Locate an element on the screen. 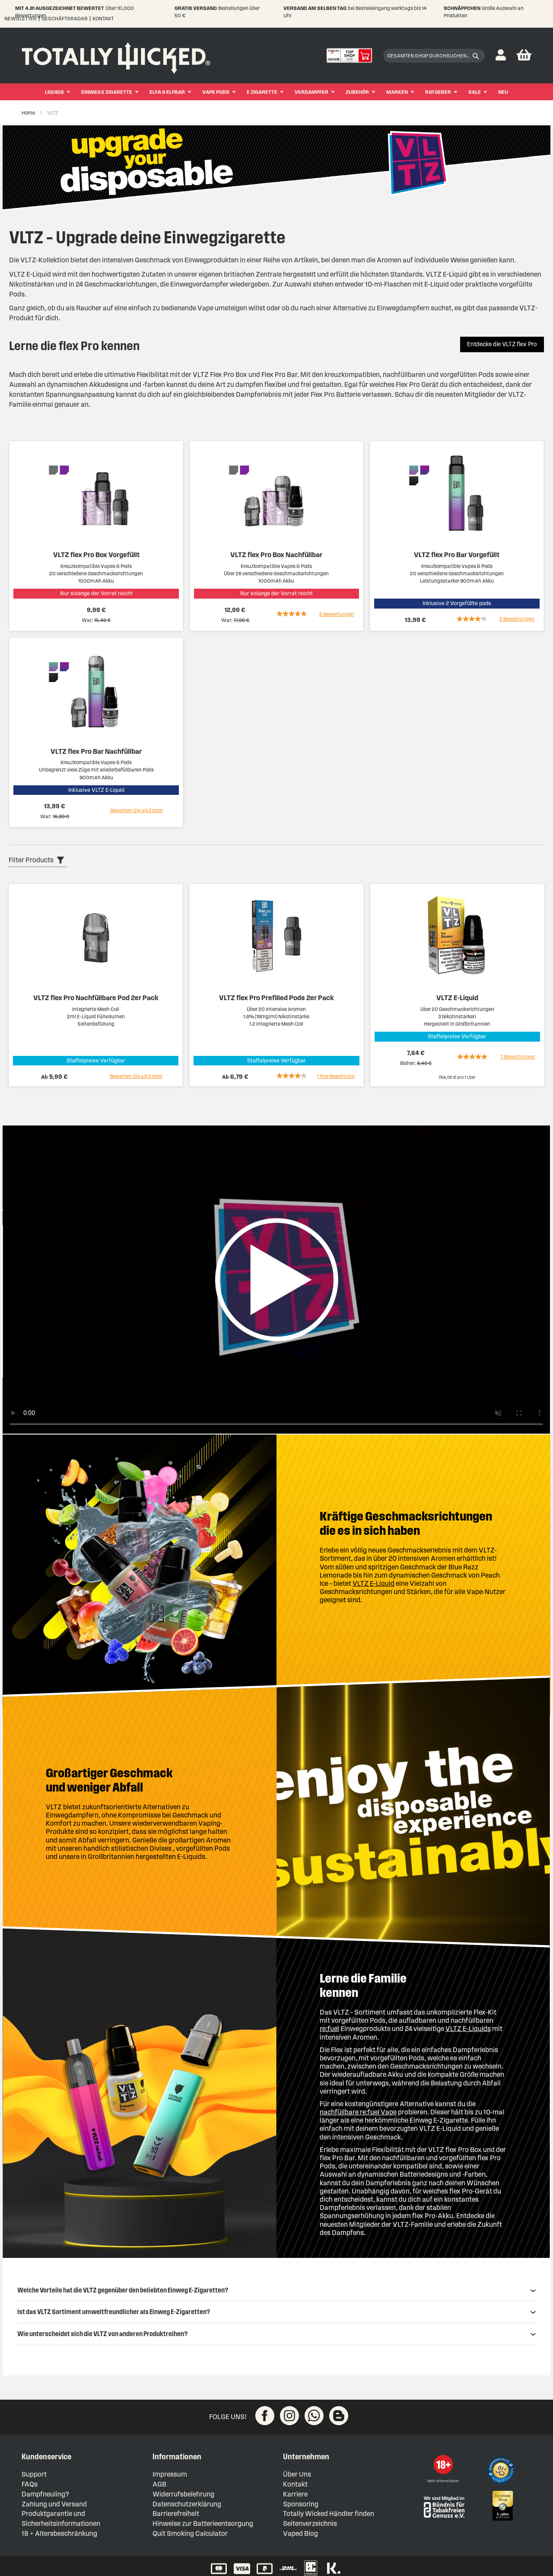 The image size is (553, 2576). VLTZ flex Pro Bar Nachfüllbar is located at coordinates (96, 751).